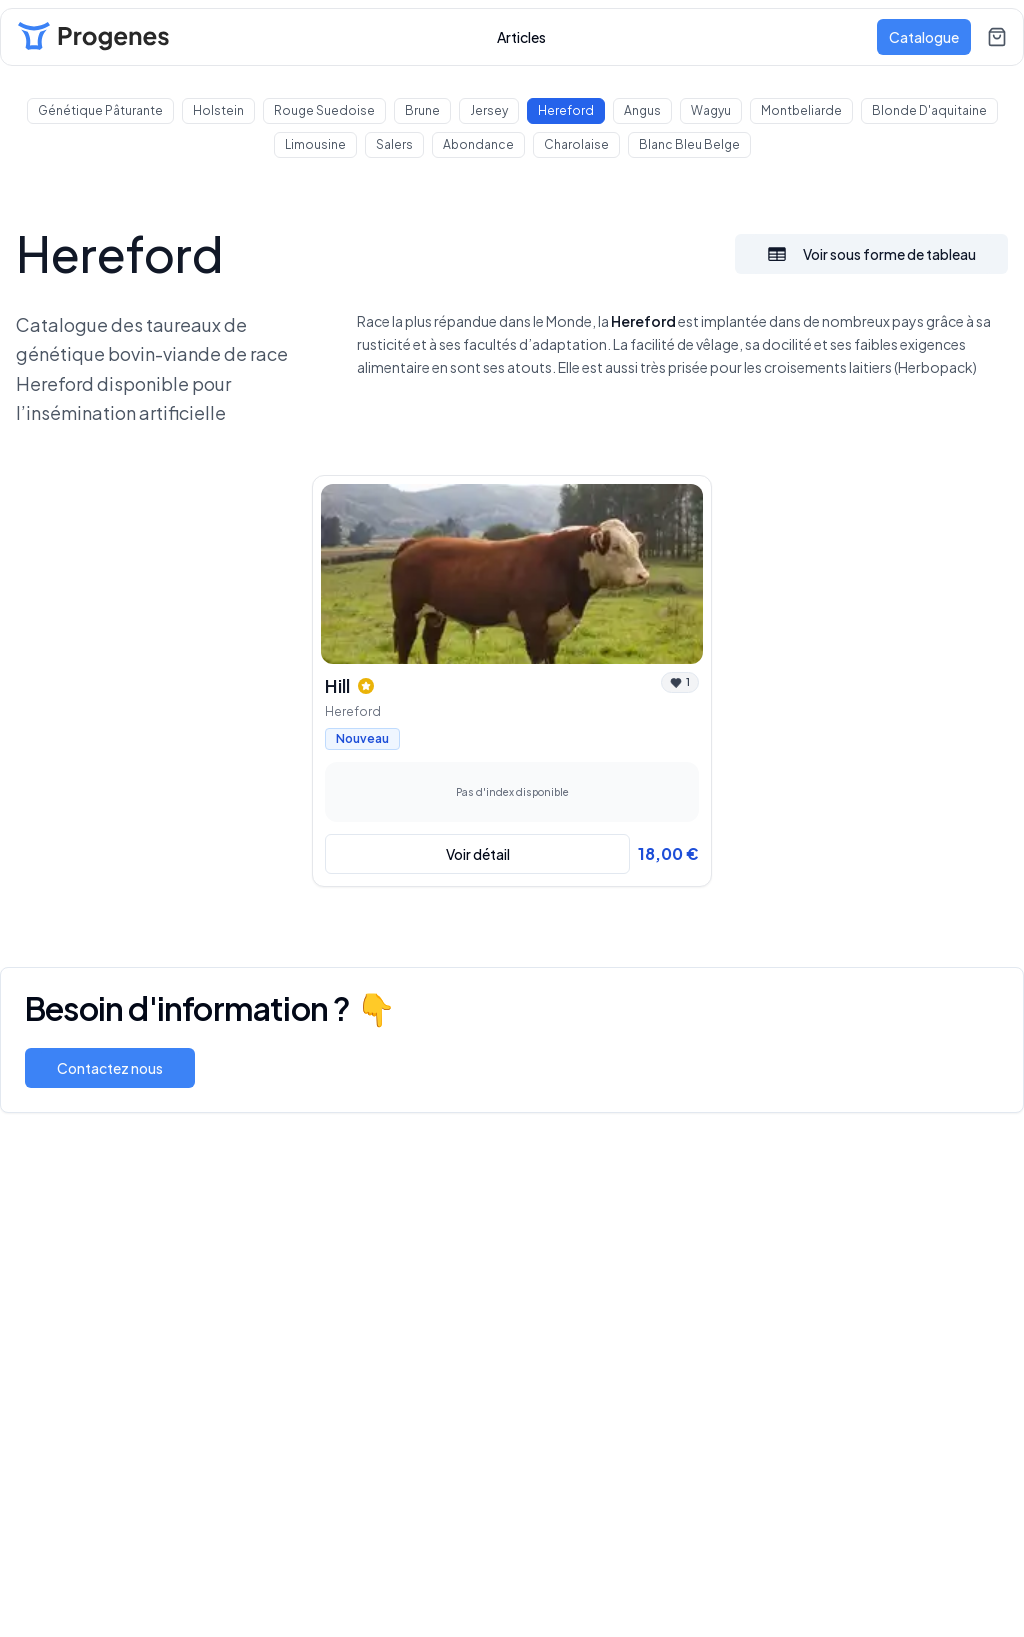 The height and width of the screenshot is (1637, 1024). Describe the element at coordinates (871, 254) in the screenshot. I see `Voir sous forme de tableau` at that location.